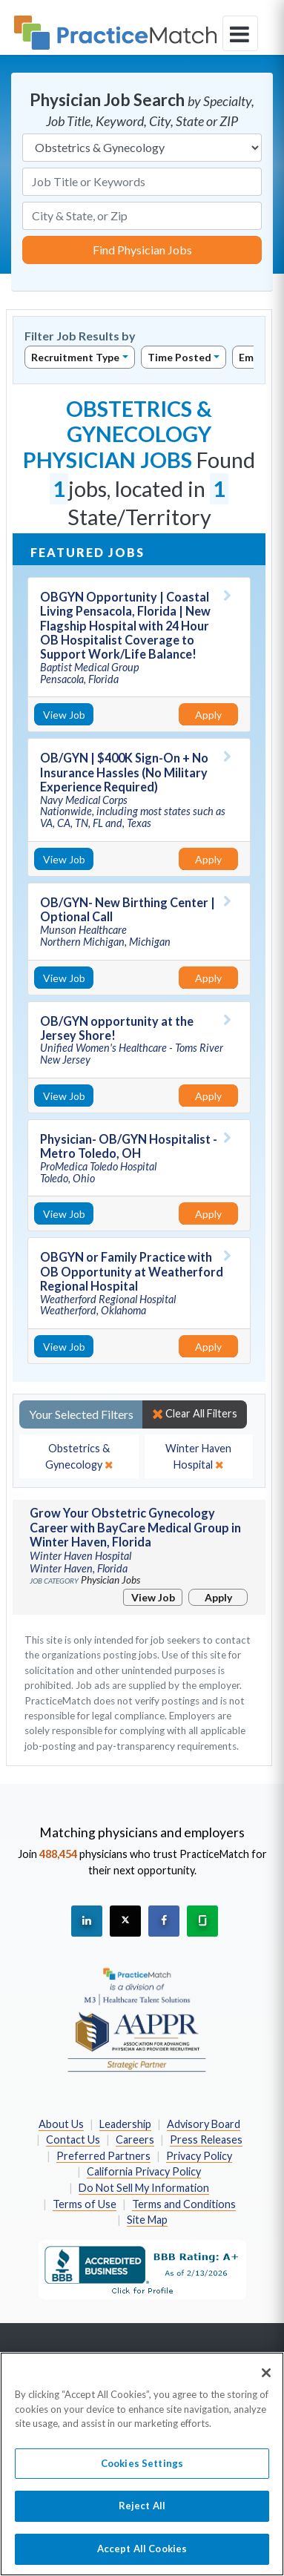 The width and height of the screenshot is (284, 2576). What do you see at coordinates (142, 2557) in the screenshot?
I see `Accept All Cookies` at bounding box center [142, 2557].